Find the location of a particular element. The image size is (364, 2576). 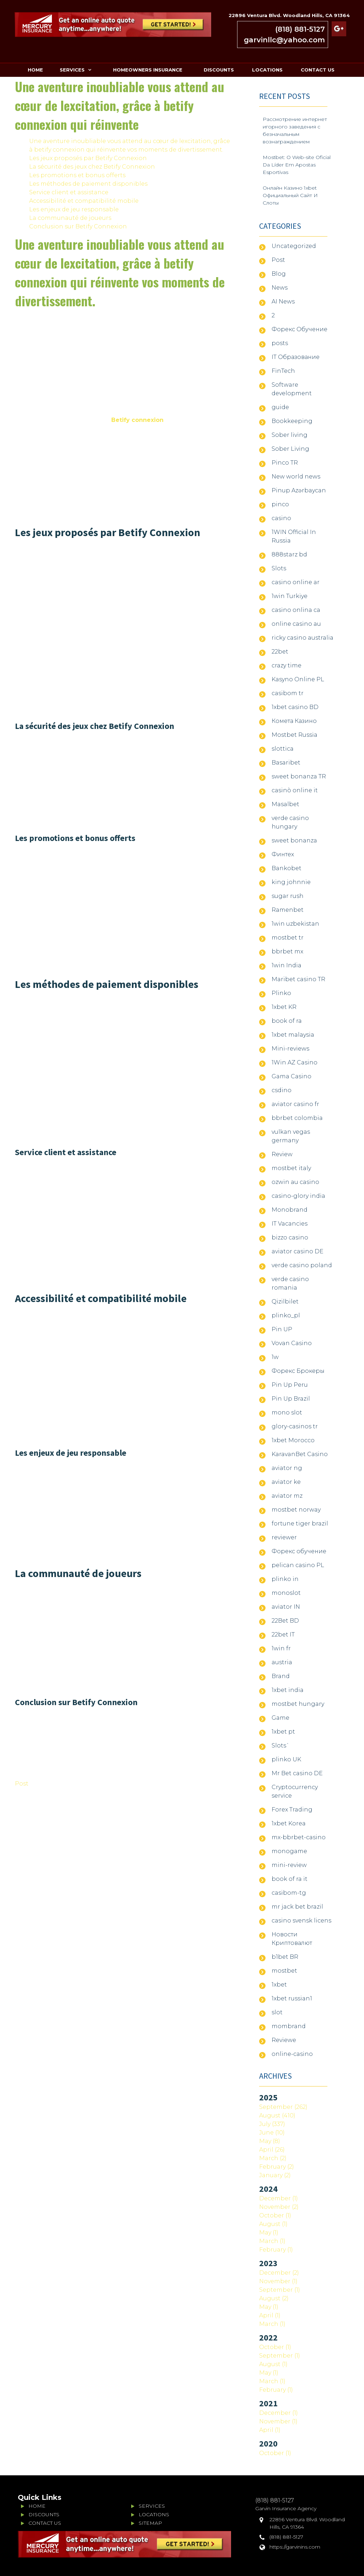

1xbet is located at coordinates (279, 1984).